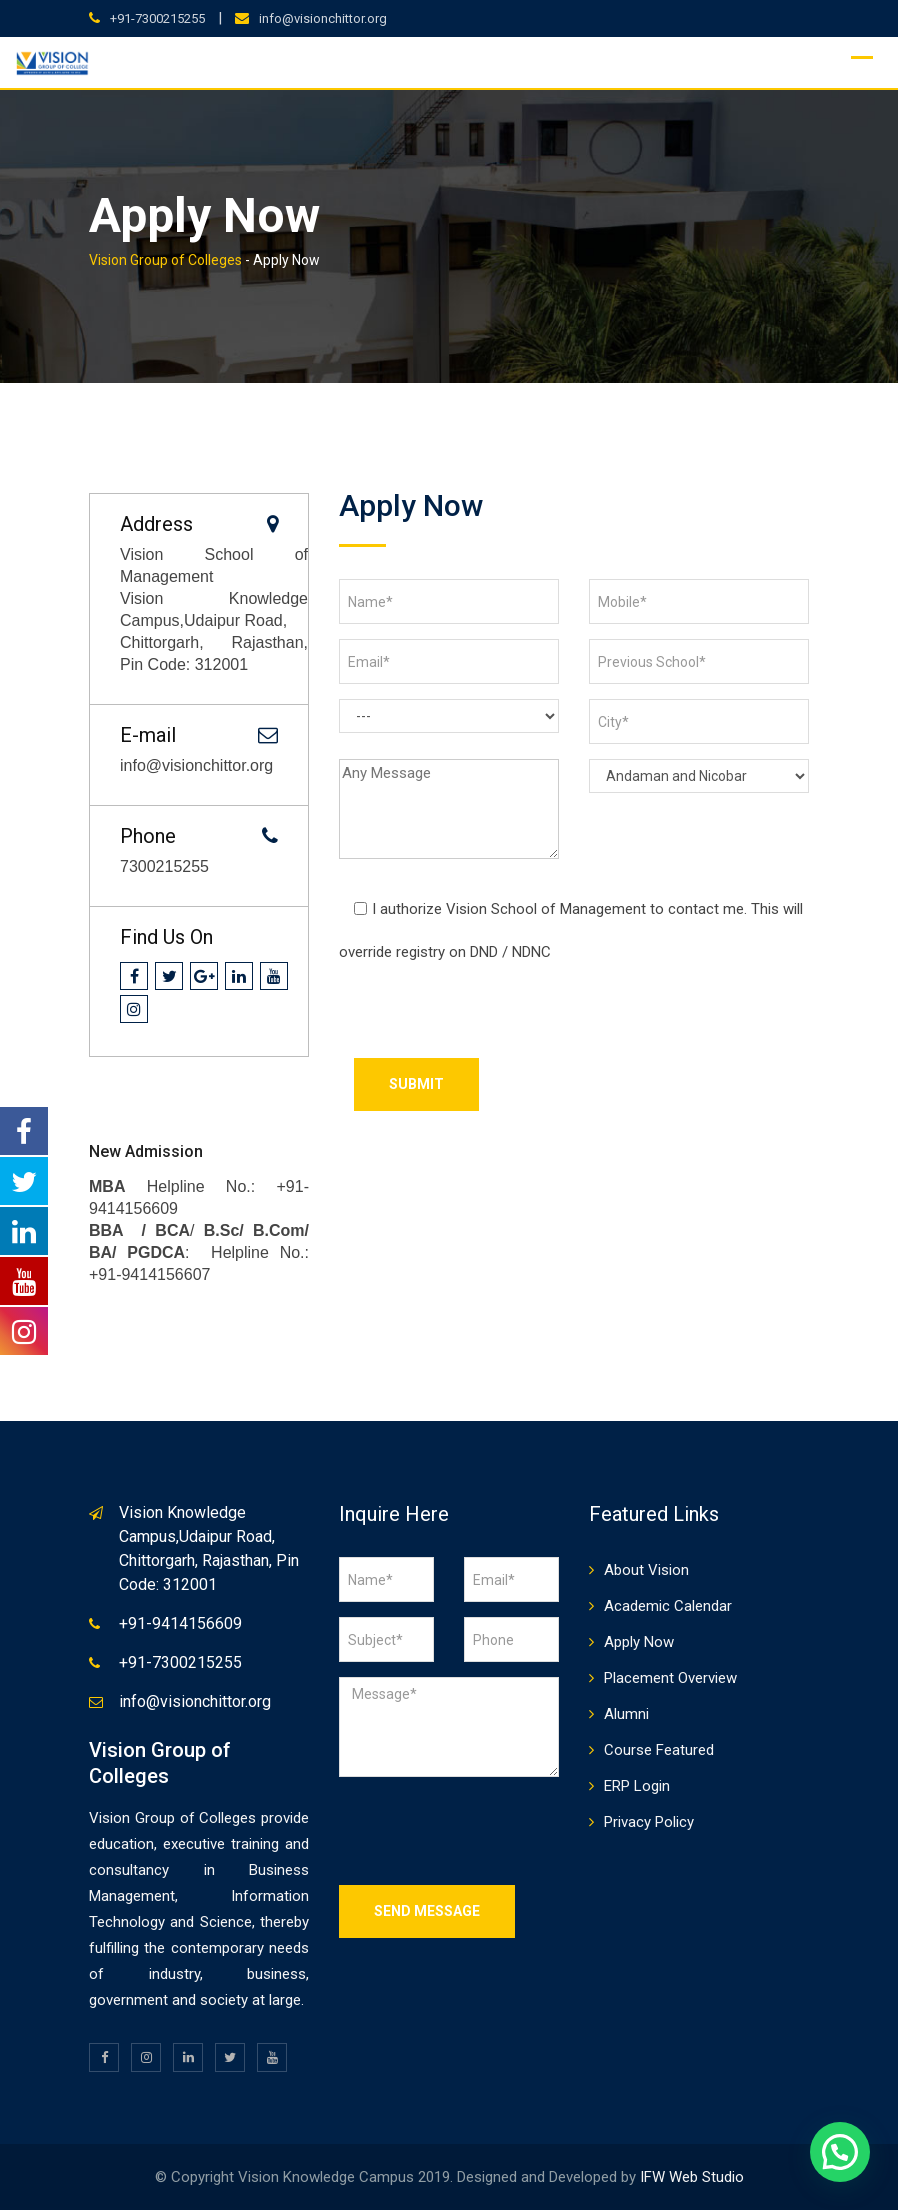  Describe the element at coordinates (692, 2177) in the screenshot. I see `IFW Web Studio` at that location.